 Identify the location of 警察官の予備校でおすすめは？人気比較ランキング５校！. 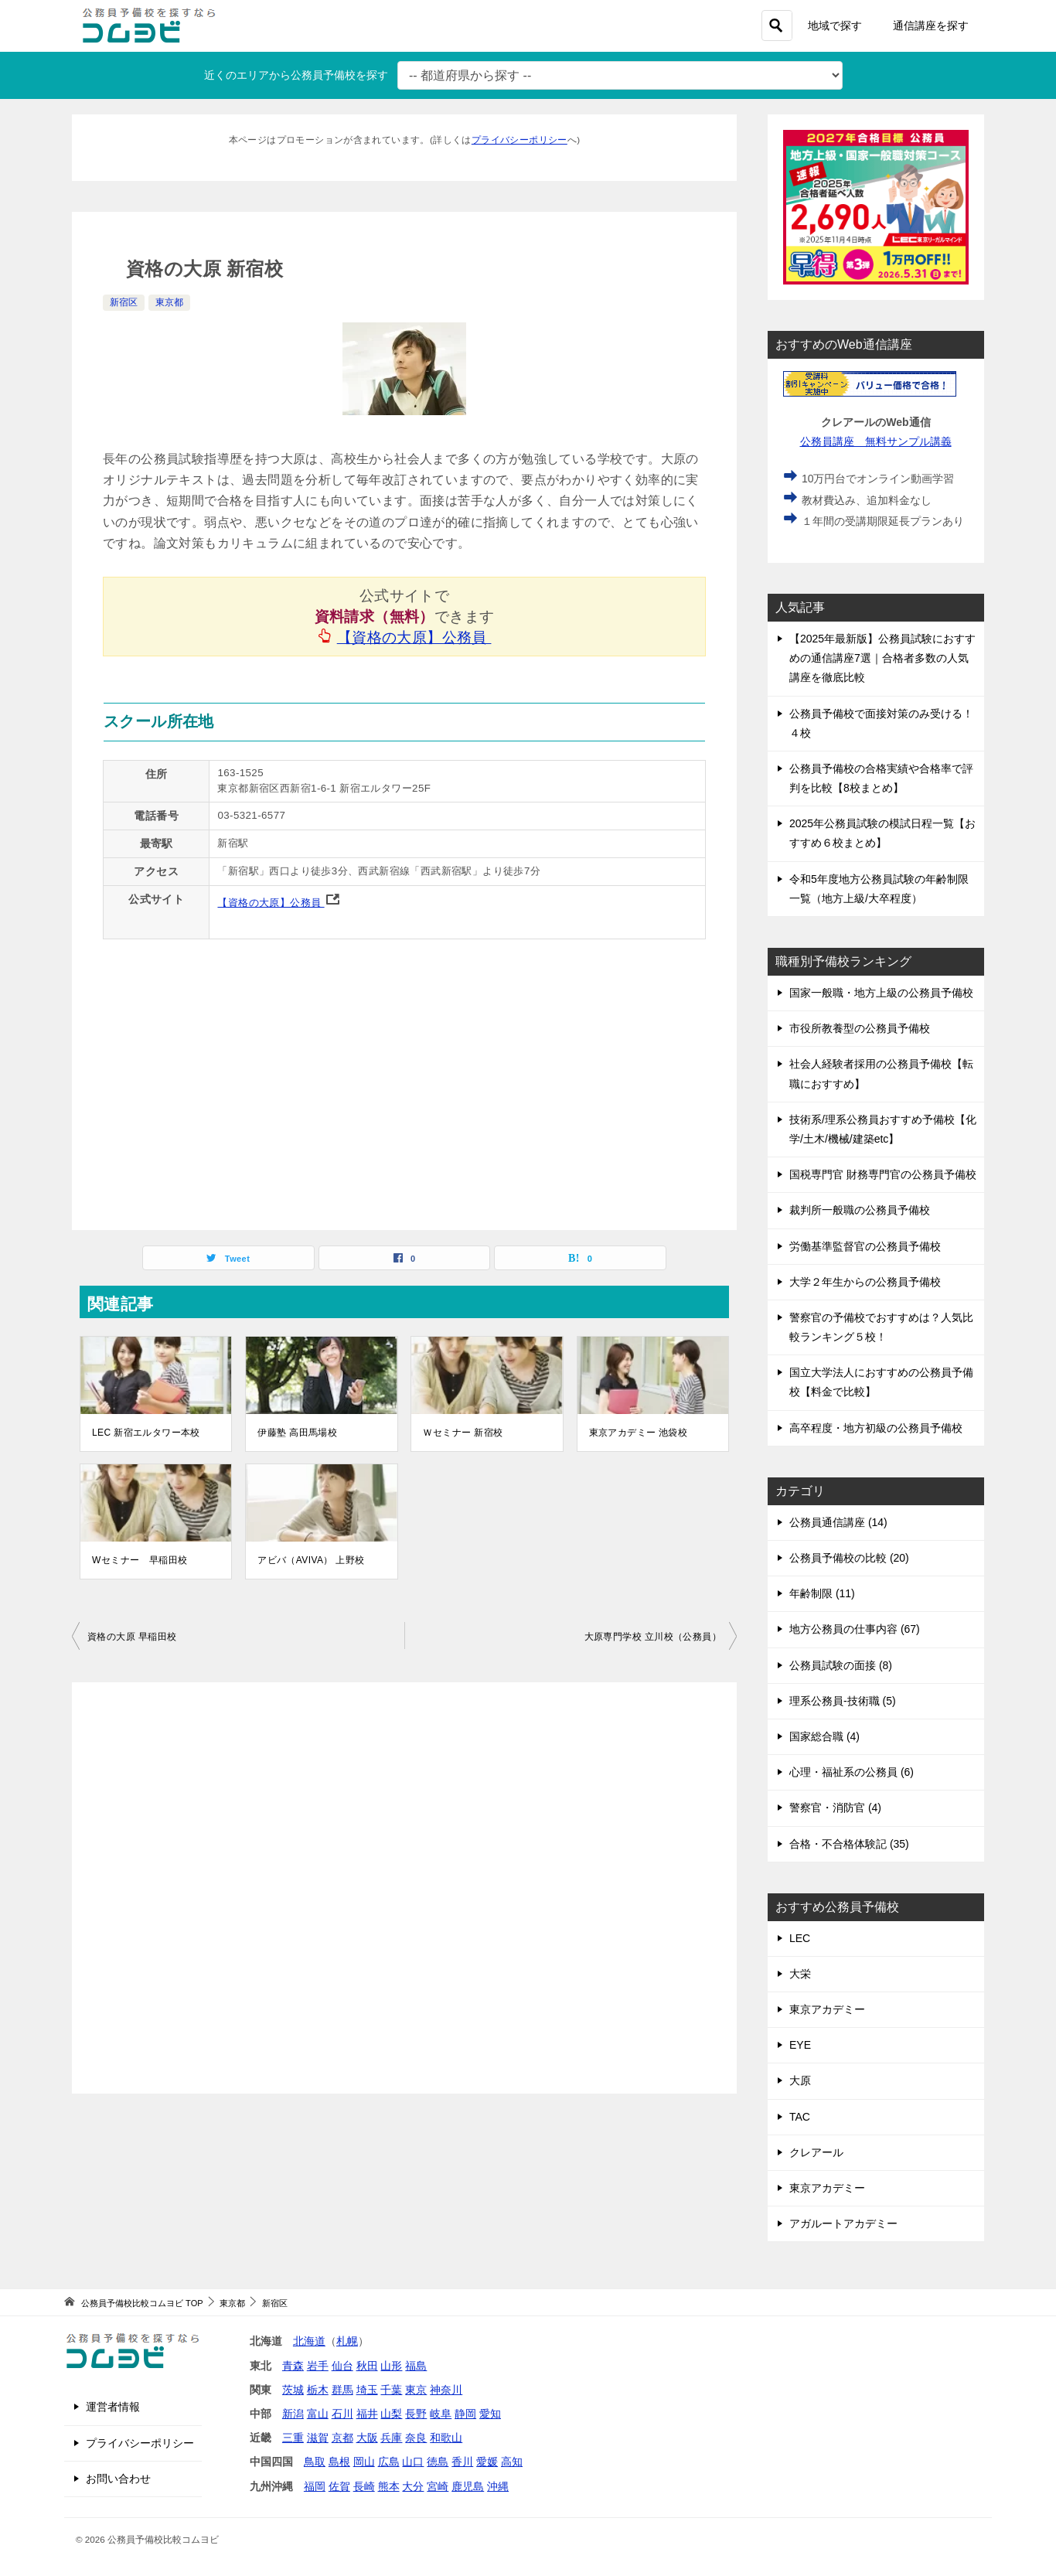
(881, 1327).